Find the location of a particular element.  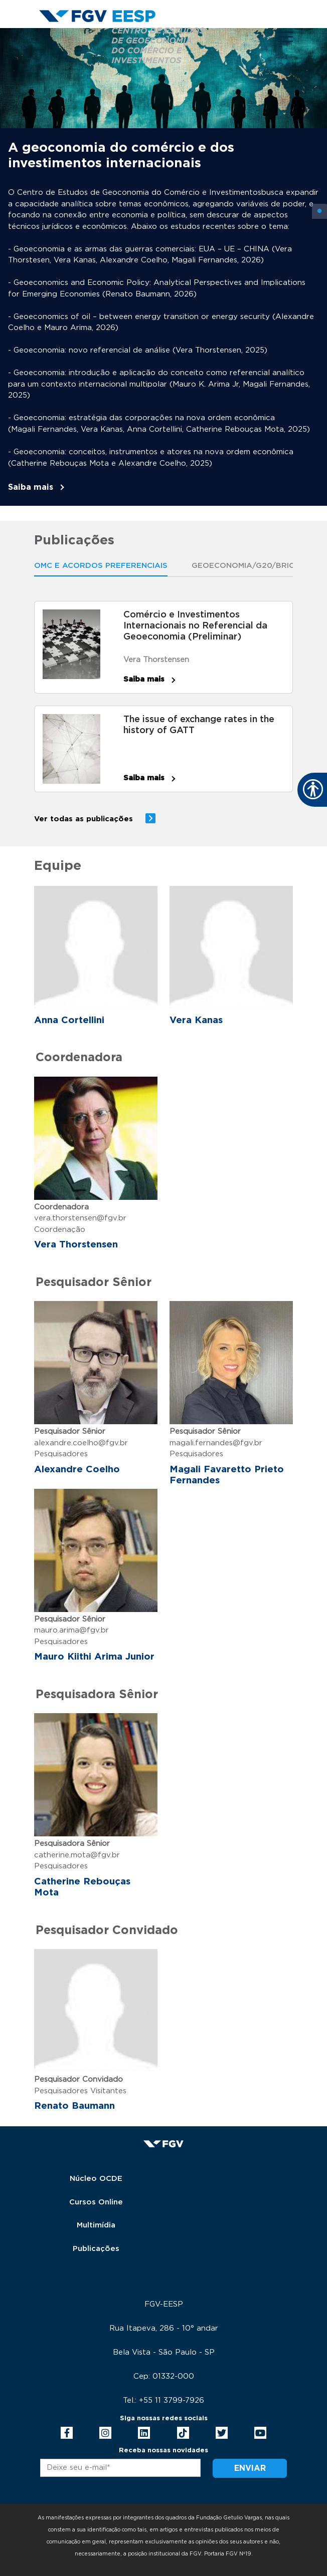

Alexandre Coelho is located at coordinates (77, 1469).